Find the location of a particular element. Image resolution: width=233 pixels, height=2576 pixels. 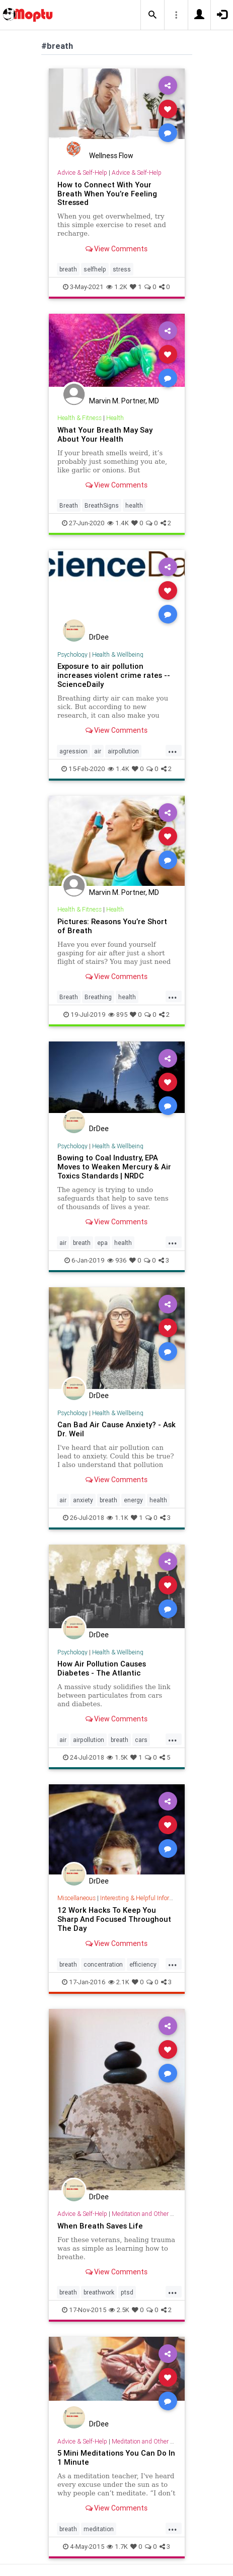

energy is located at coordinates (133, 1500).